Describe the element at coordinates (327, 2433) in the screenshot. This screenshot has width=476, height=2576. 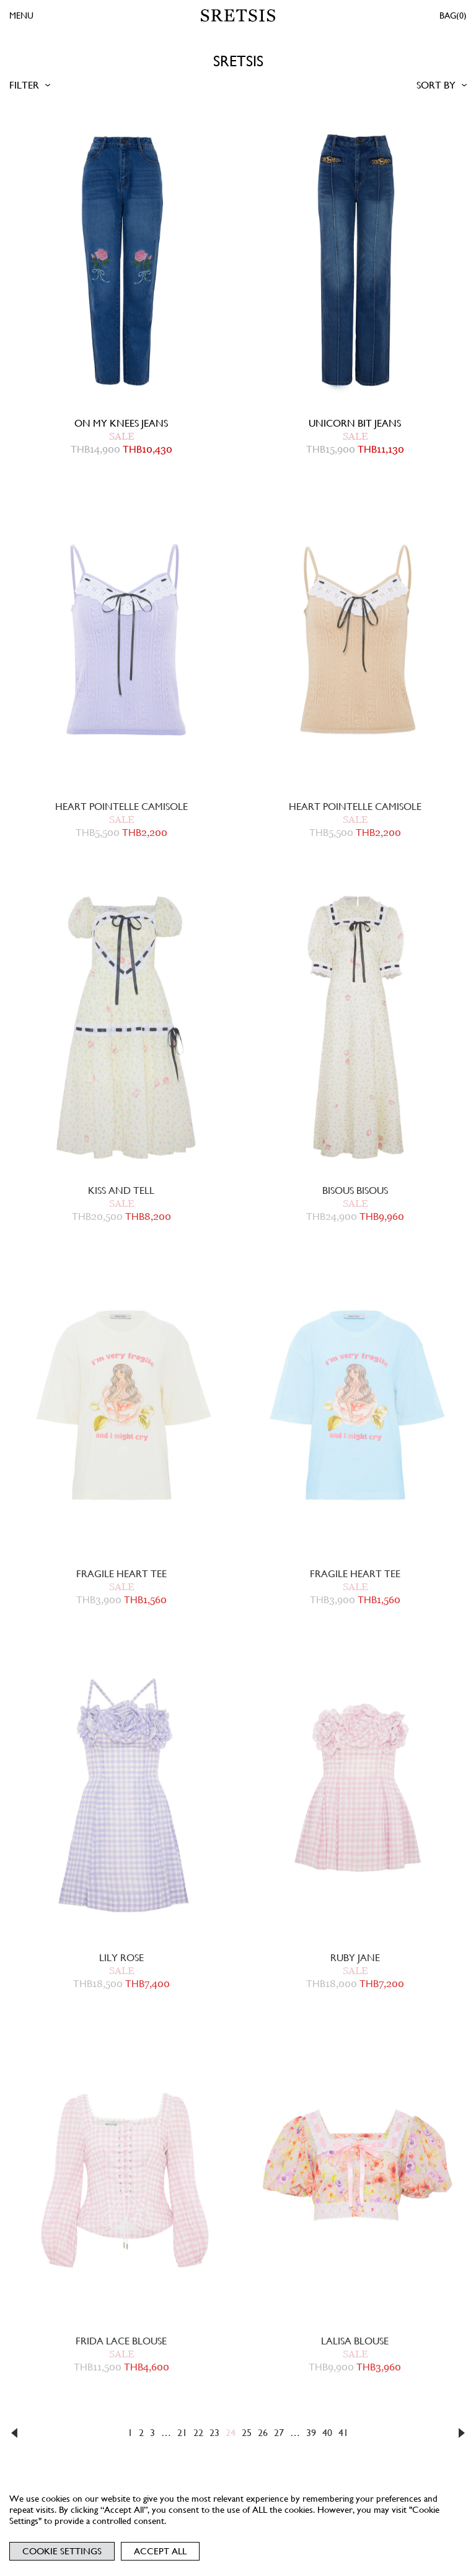
I see `40` at that location.